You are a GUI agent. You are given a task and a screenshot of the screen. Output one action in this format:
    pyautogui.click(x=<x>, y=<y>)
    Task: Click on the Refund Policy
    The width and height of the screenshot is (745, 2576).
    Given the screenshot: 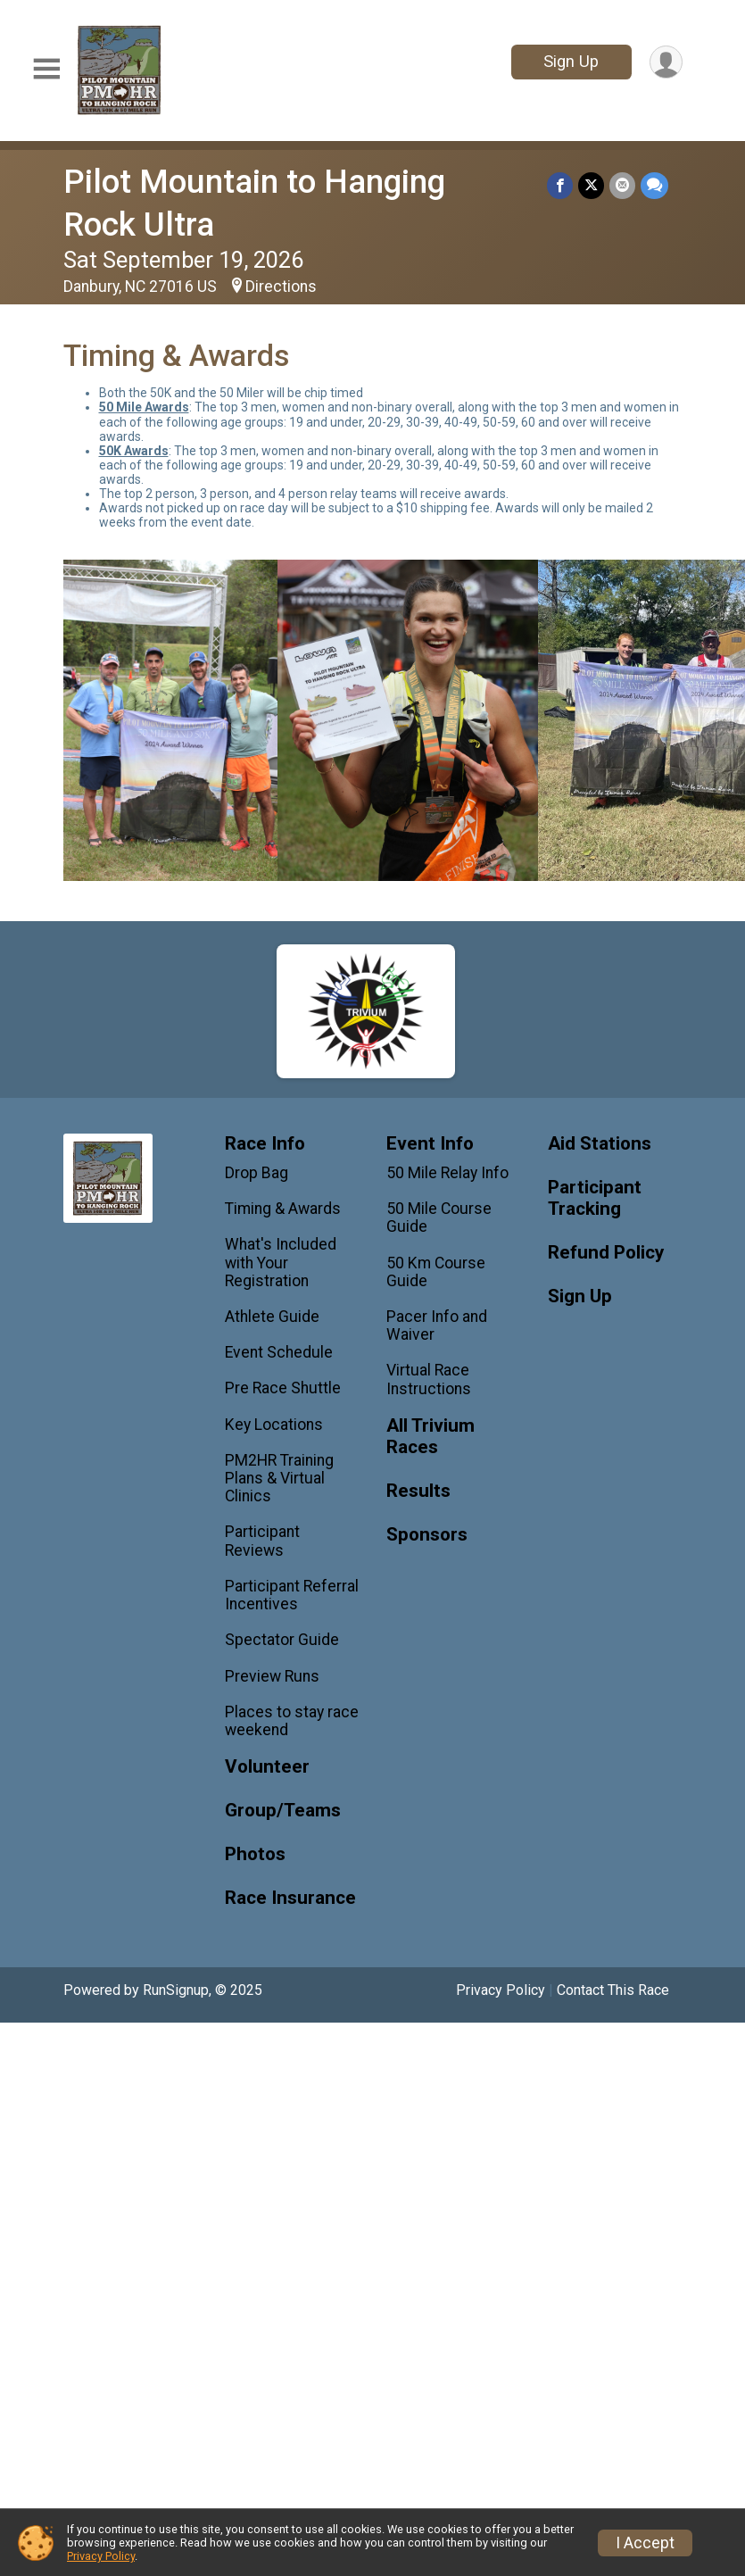 What is the action you would take?
    pyautogui.click(x=606, y=1252)
    